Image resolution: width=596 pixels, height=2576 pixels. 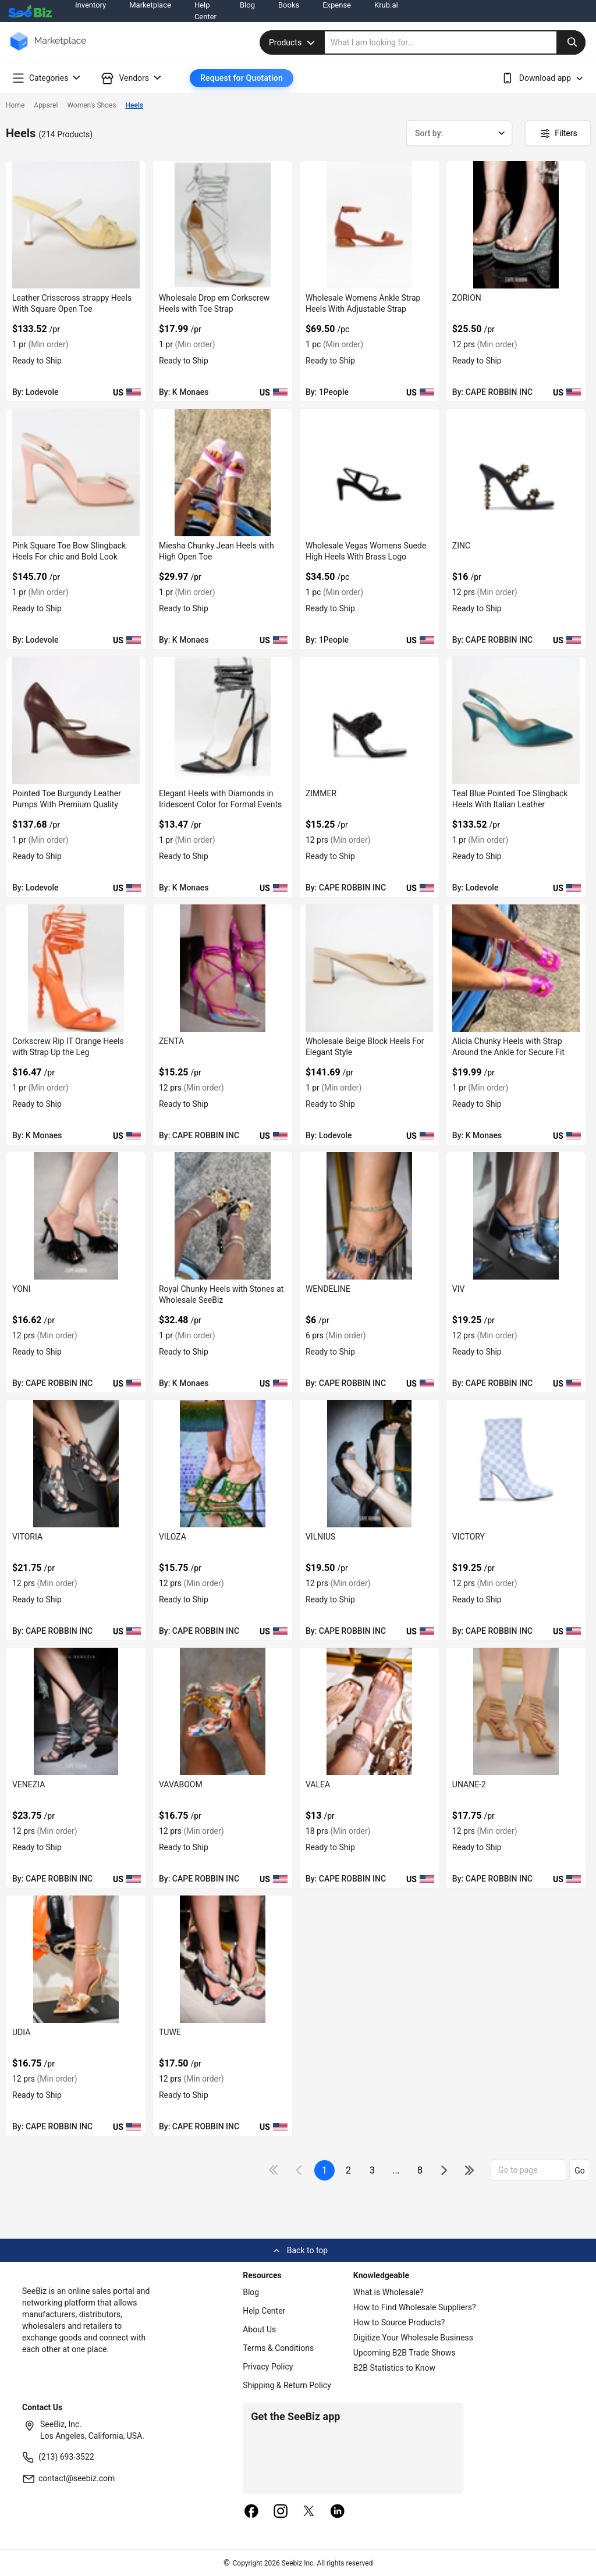 I want to click on Heels, so click(x=135, y=105).